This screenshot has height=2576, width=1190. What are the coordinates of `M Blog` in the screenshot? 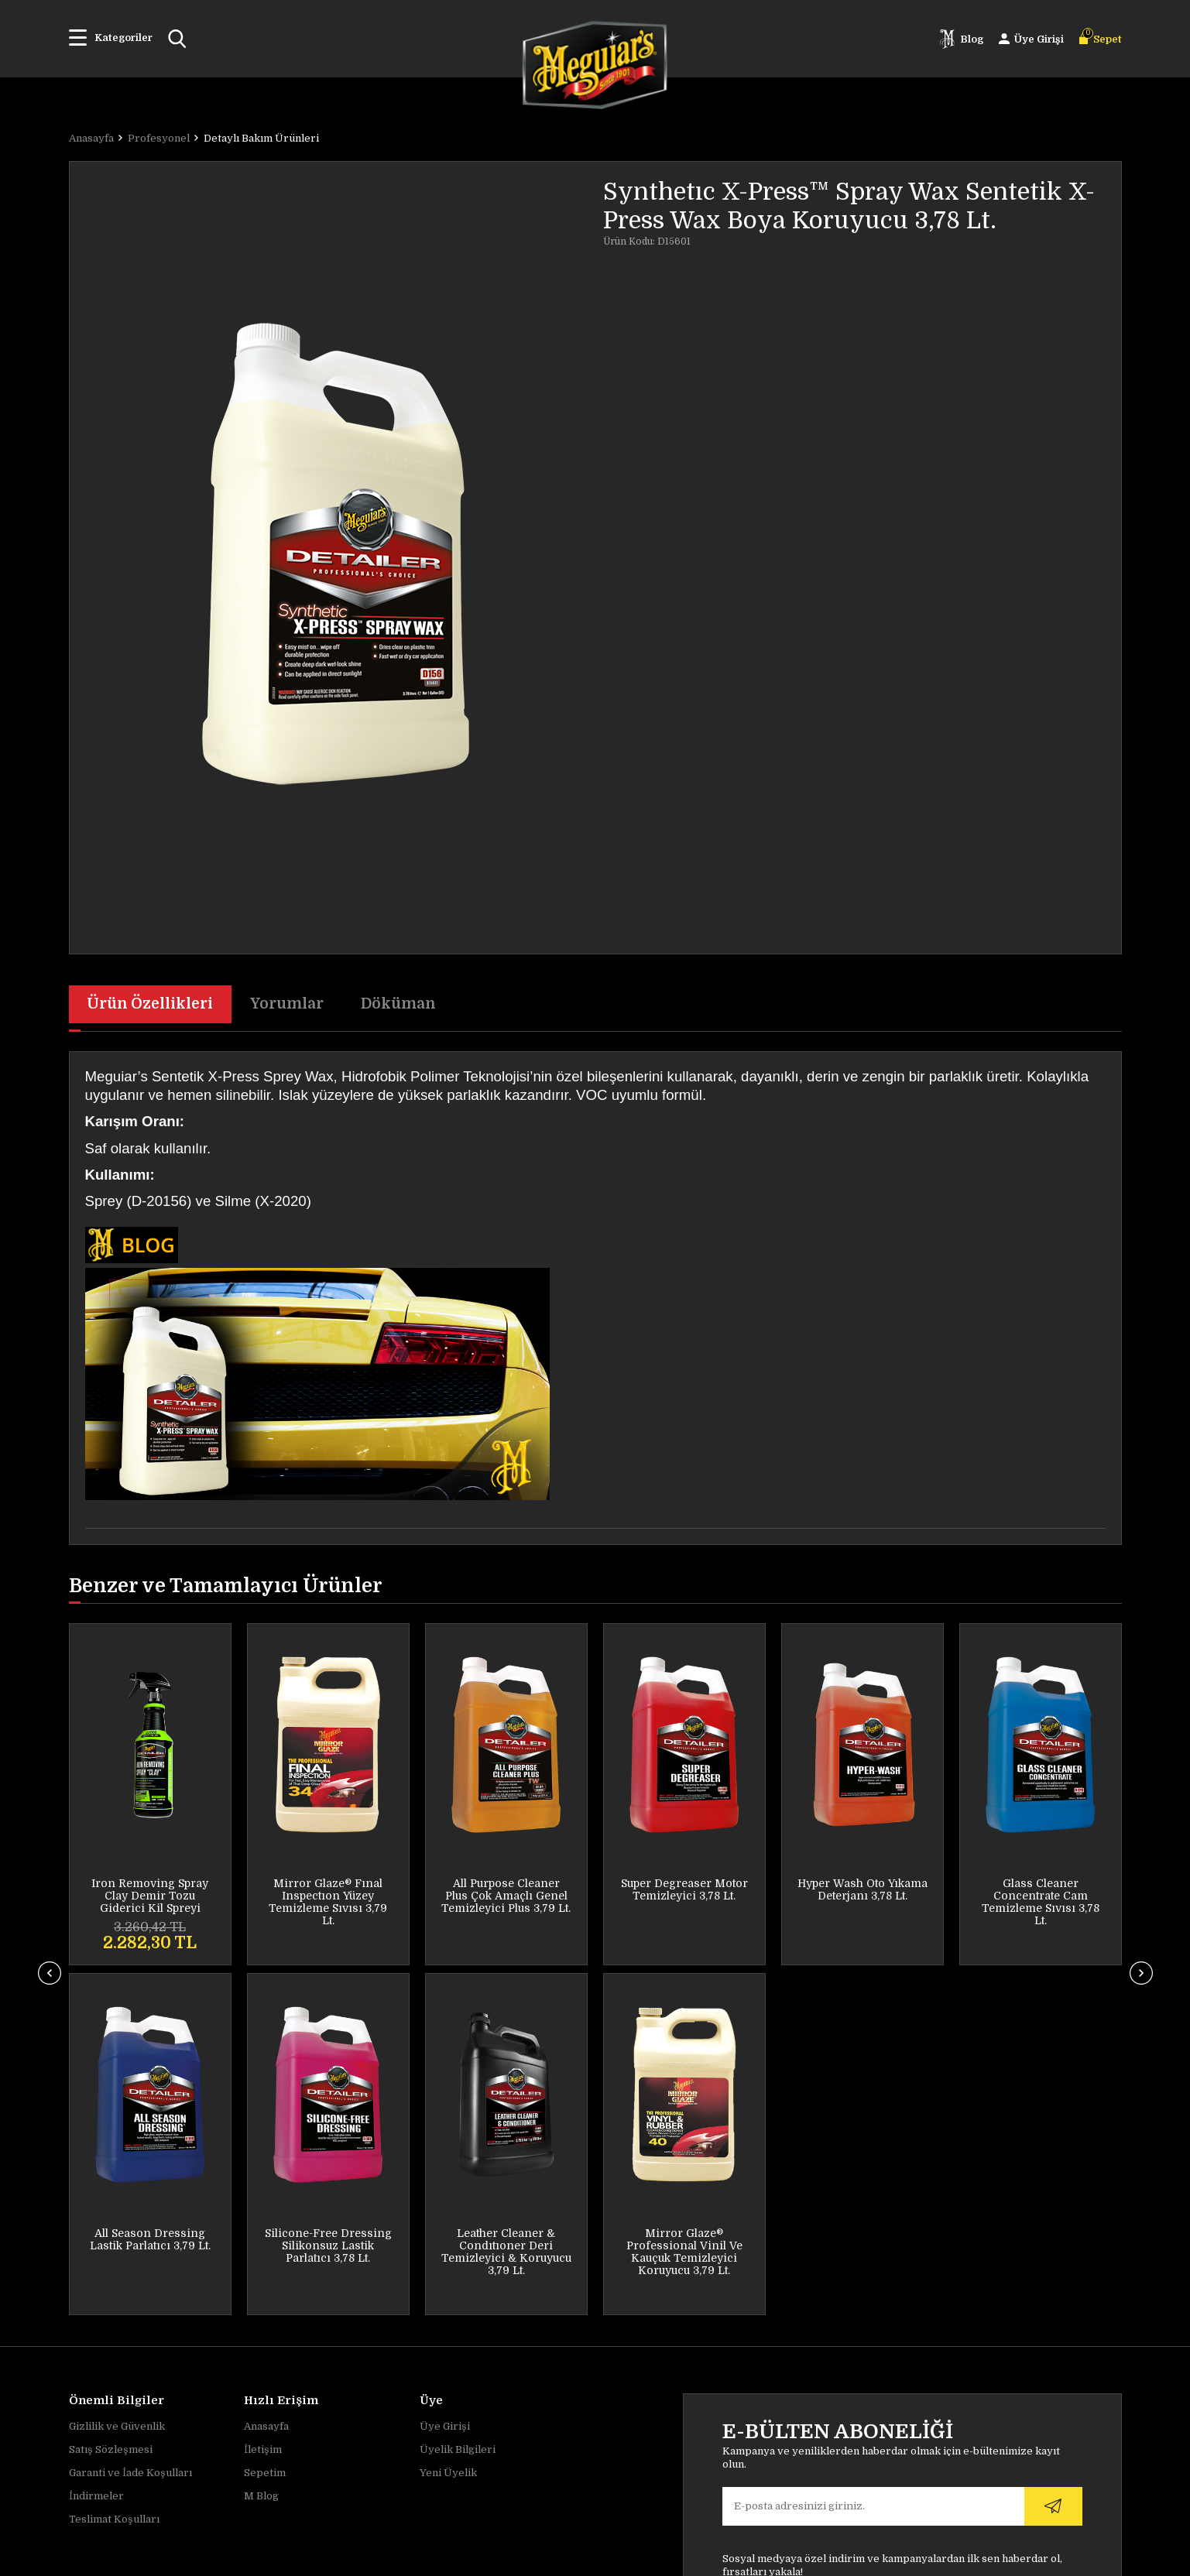 It's located at (261, 2164).